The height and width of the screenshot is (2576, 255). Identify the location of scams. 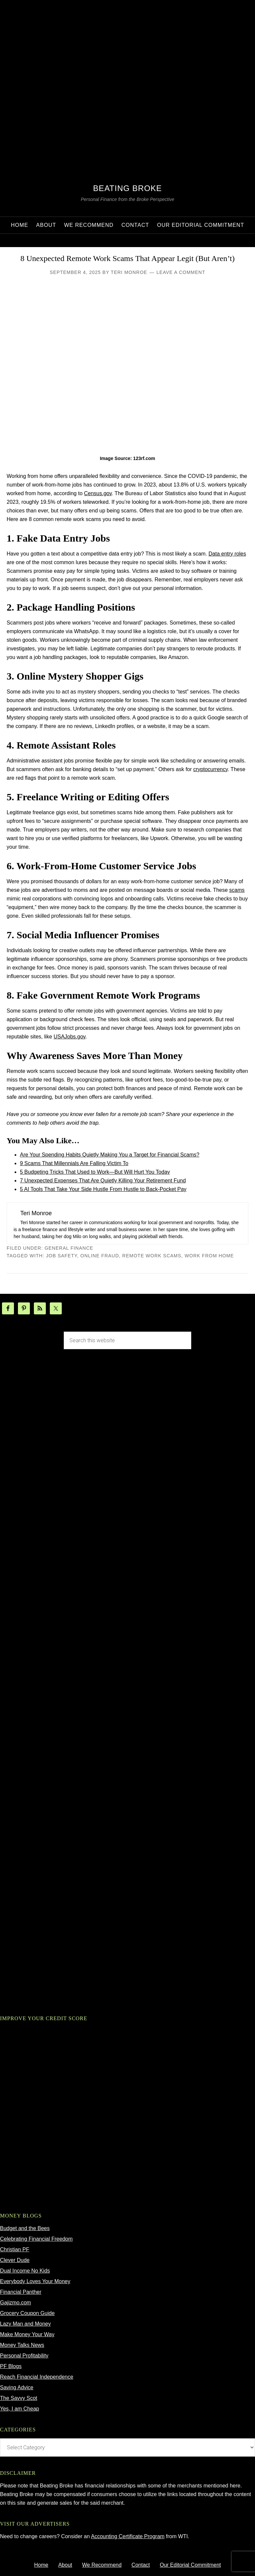
(236, 890).